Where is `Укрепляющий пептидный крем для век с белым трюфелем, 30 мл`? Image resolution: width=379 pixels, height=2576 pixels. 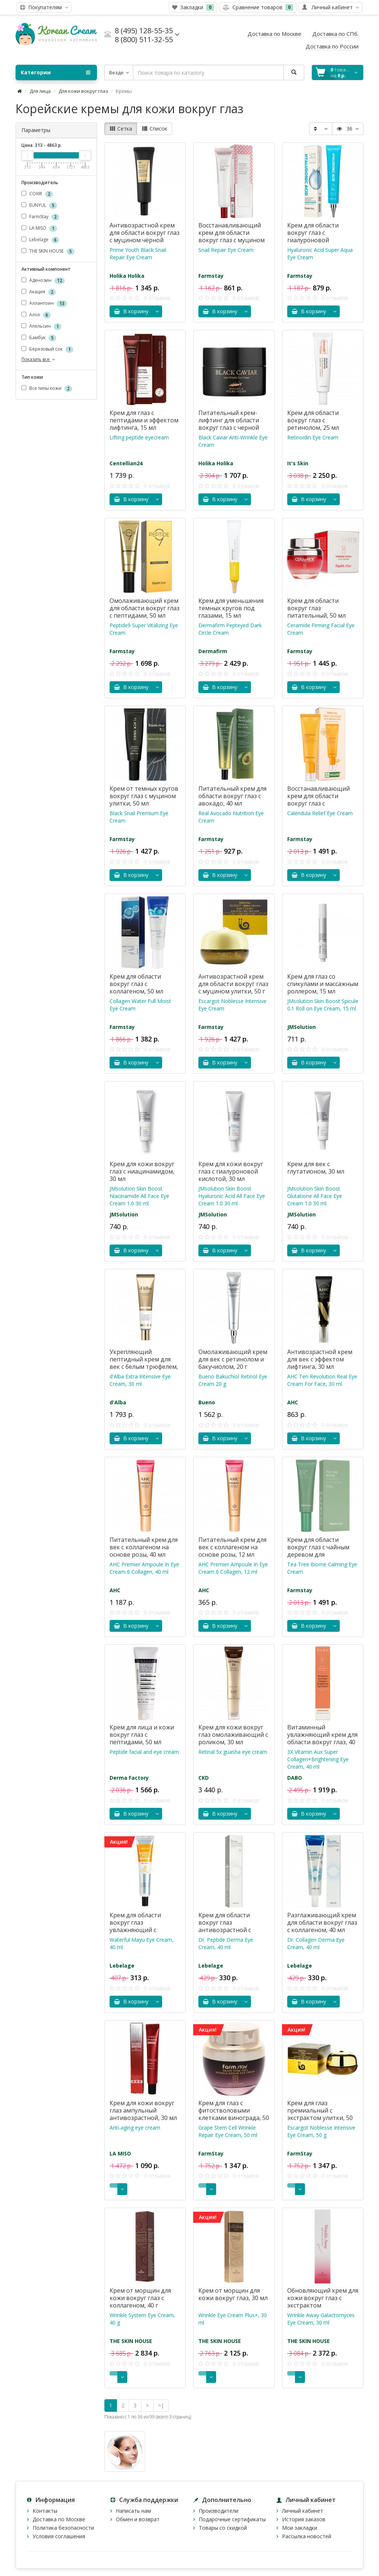 Укрепляющий пептидный крем для век с белым трюфелем, 30 мл is located at coordinates (144, 1363).